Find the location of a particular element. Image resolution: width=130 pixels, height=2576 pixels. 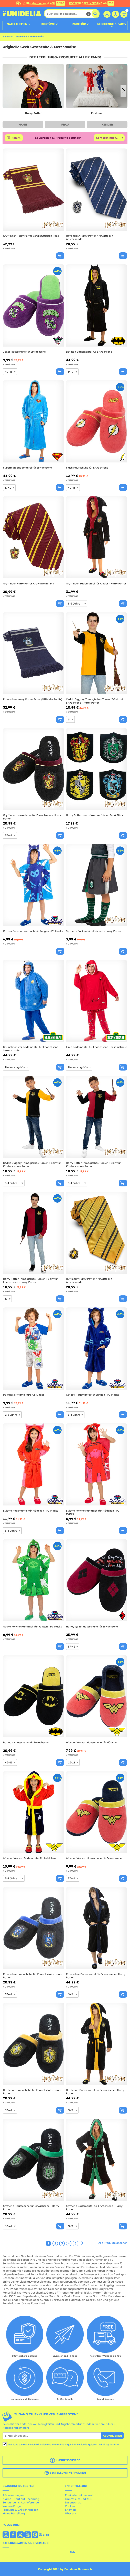

Ravenclaw Harry Potter Krawatte mit Anstecknadel is located at coordinates (89, 237).